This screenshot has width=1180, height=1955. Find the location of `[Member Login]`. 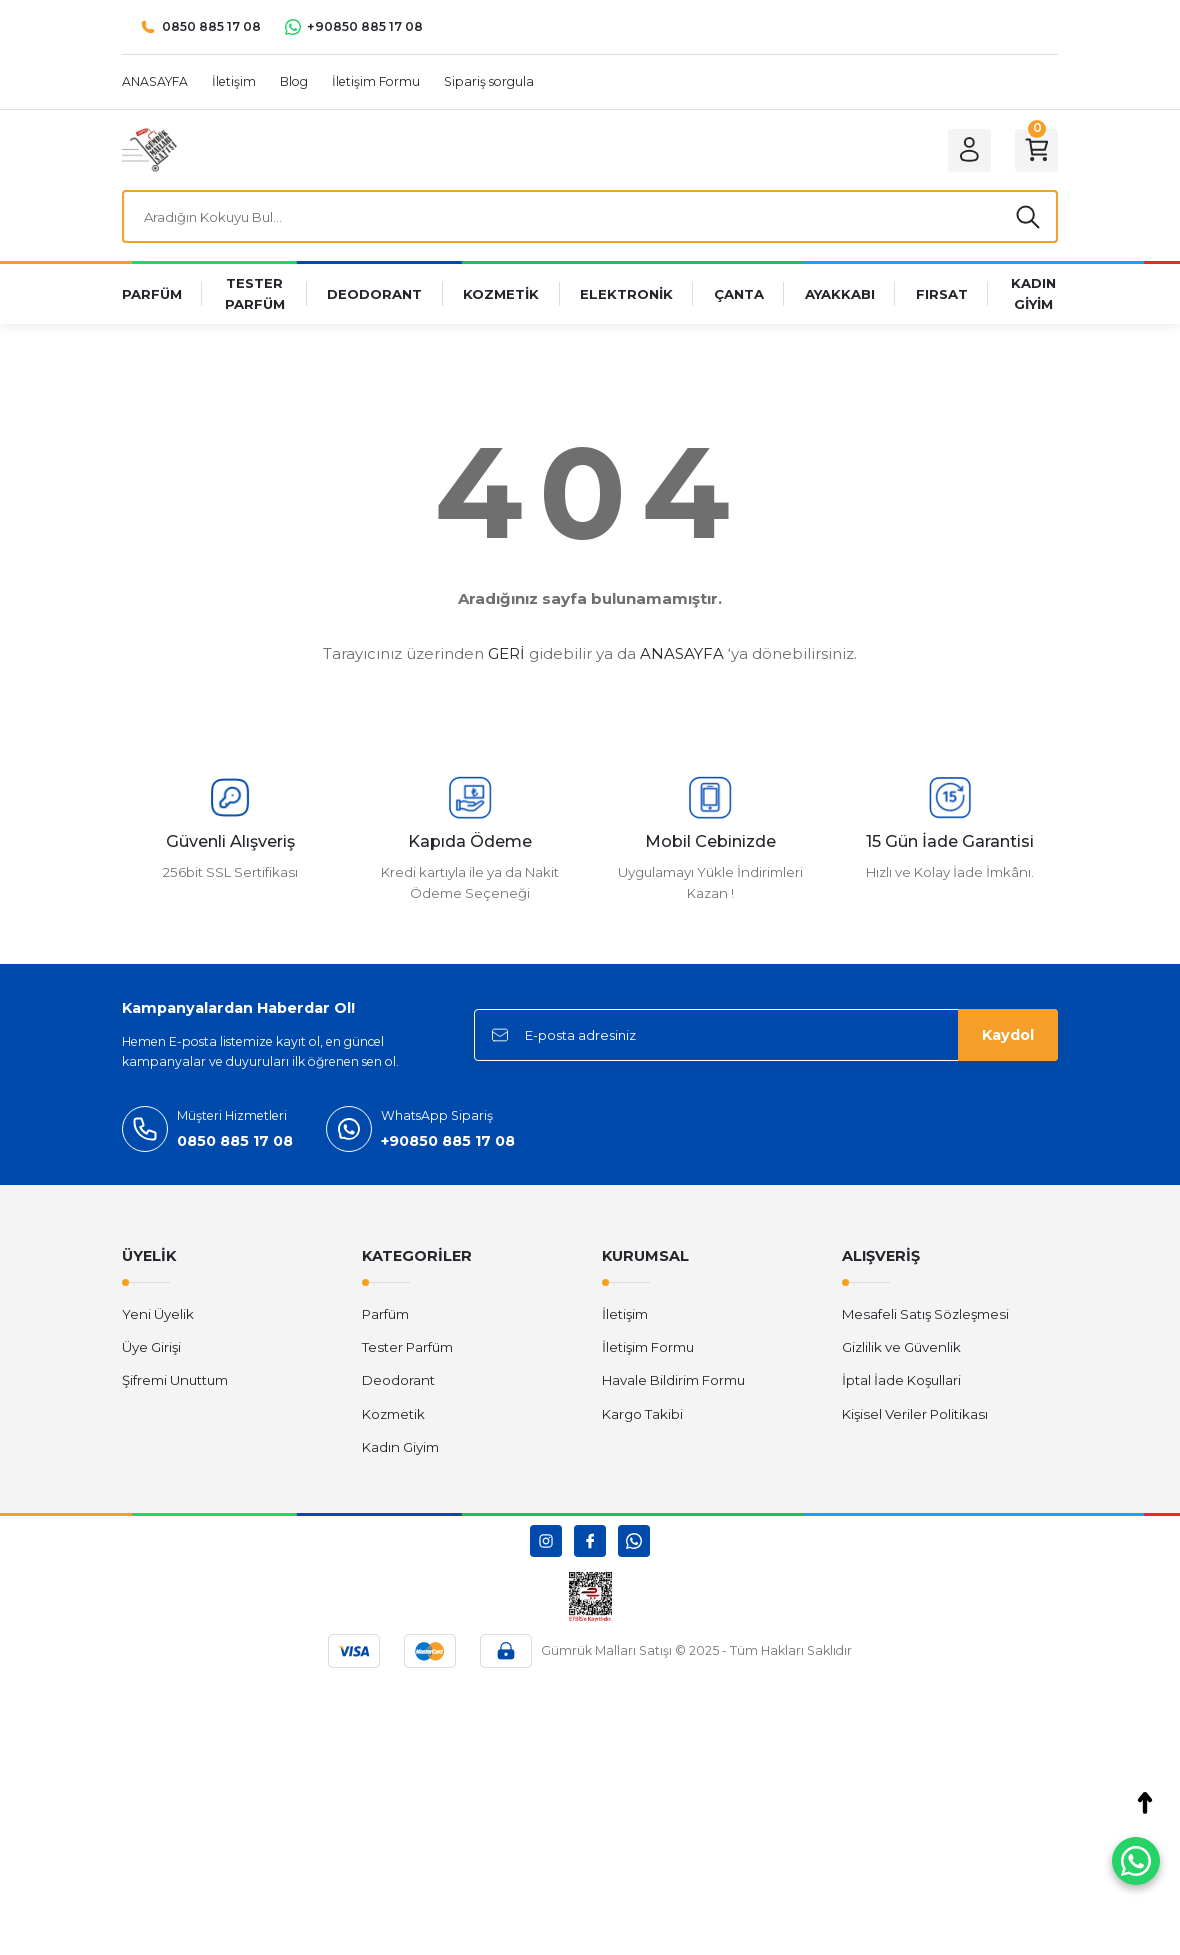

[Member Login] is located at coordinates (968, 150).